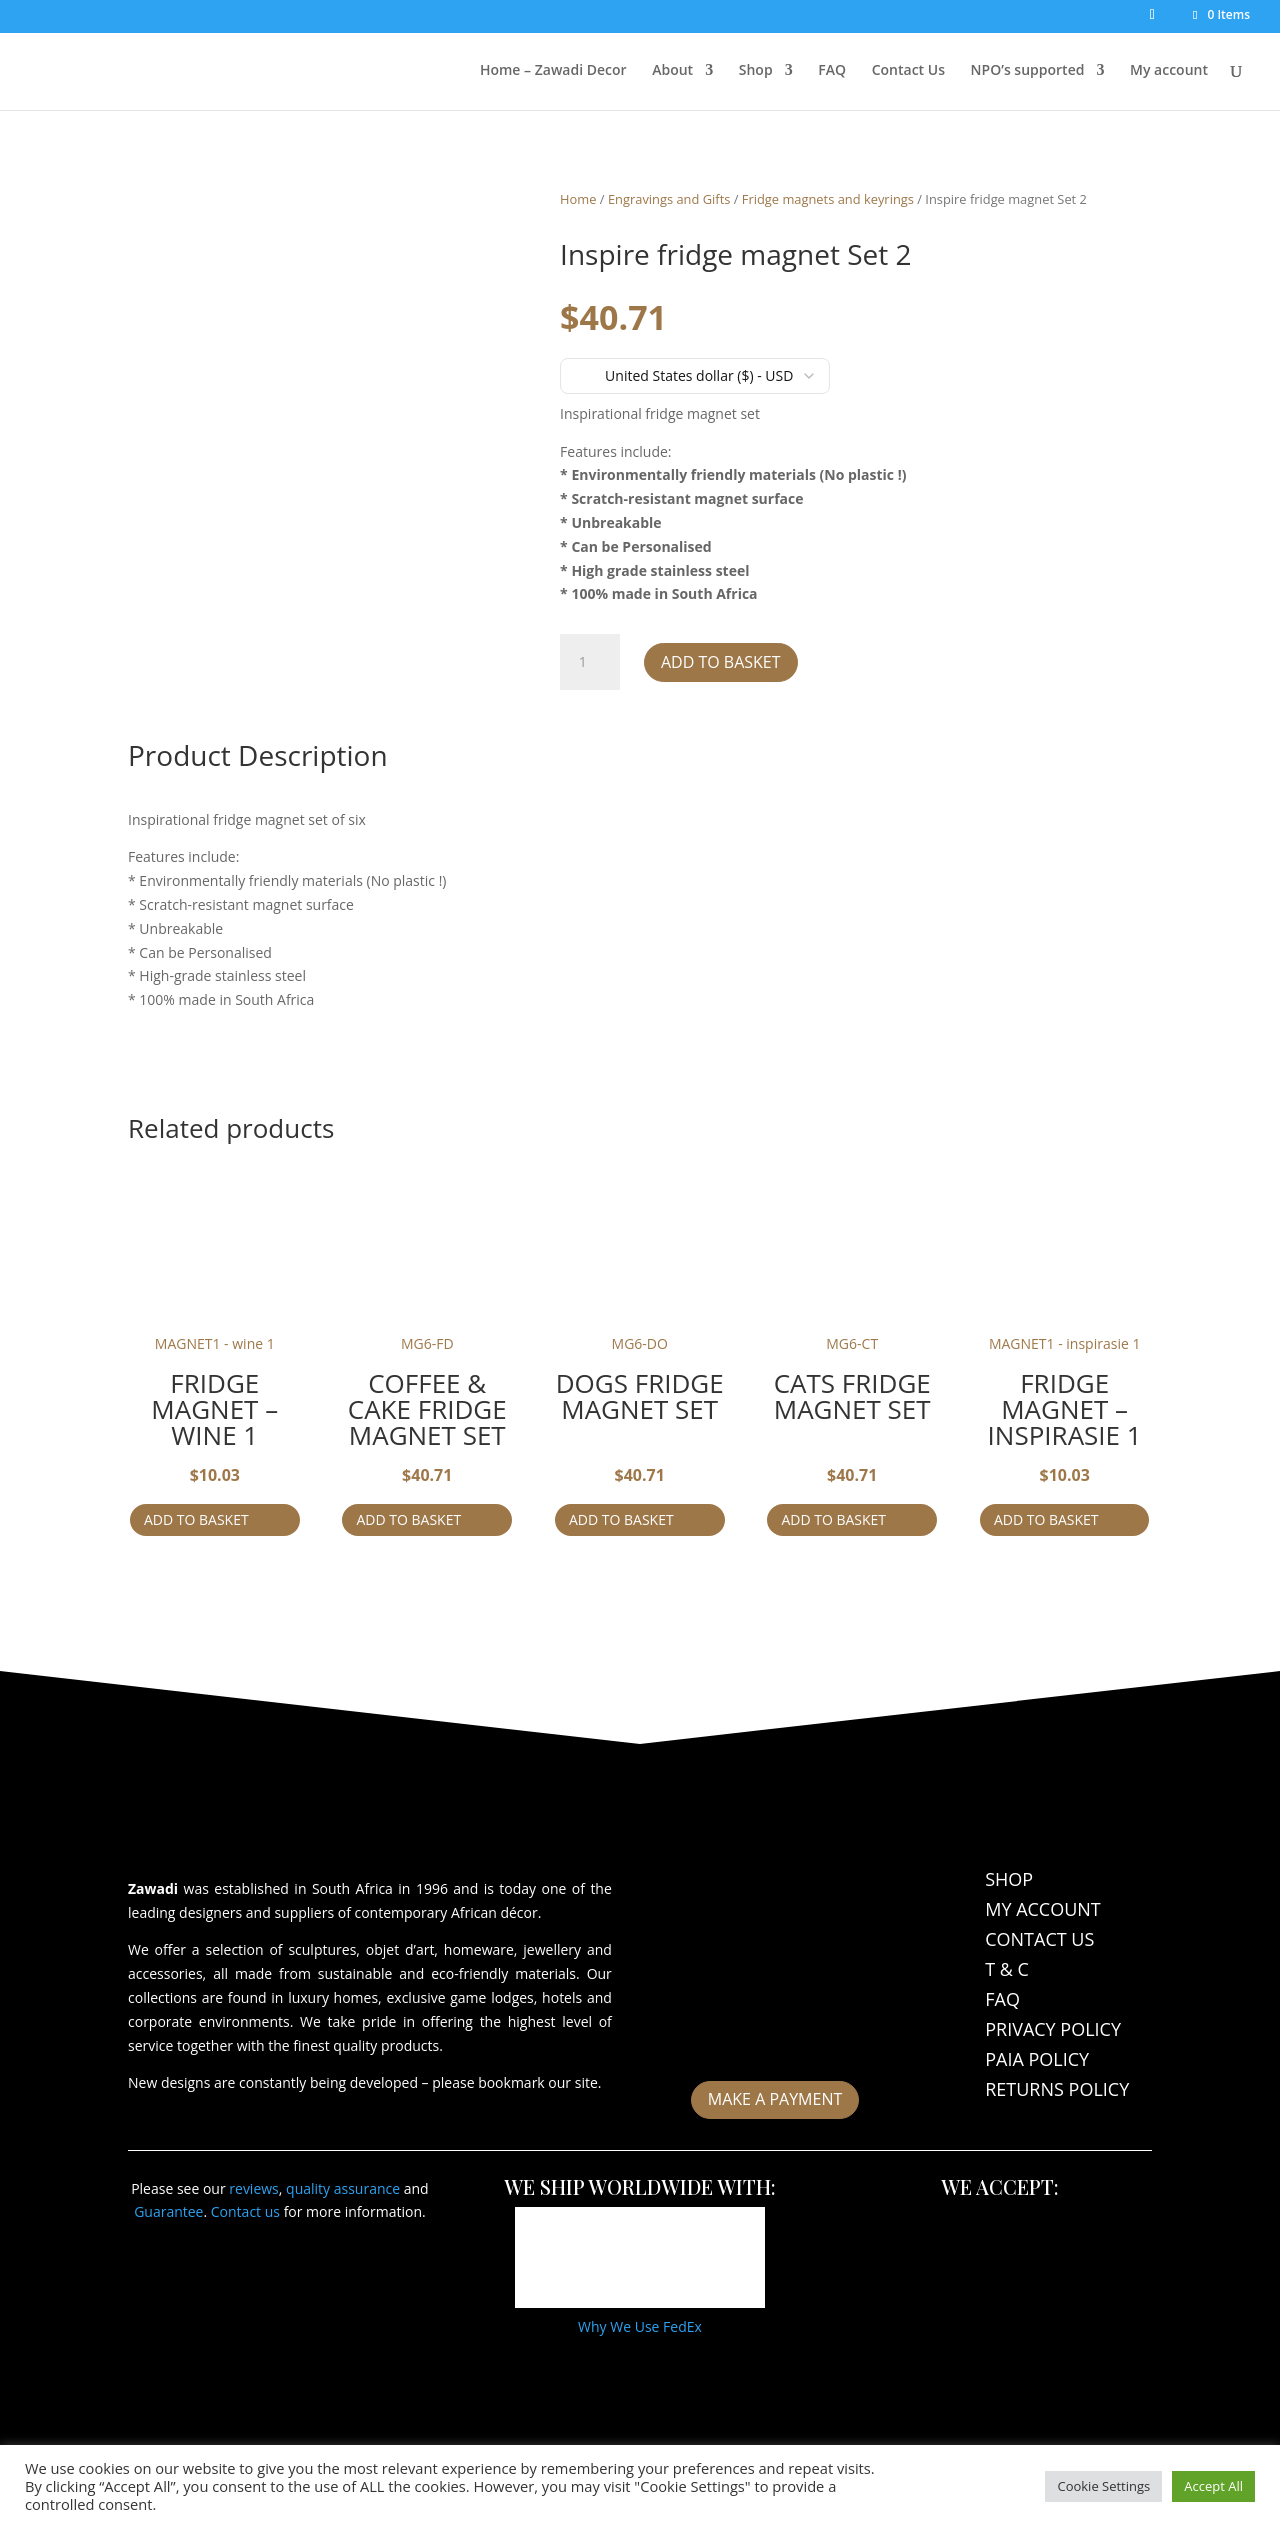 This screenshot has width=1280, height=2527. I want to click on NPO’s supported, so click(1028, 71).